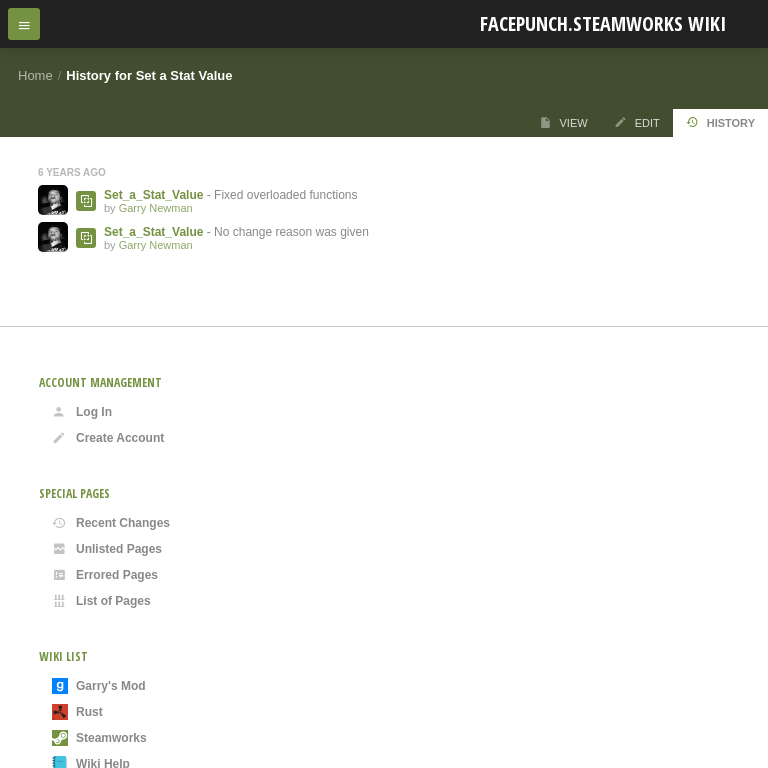  What do you see at coordinates (720, 122) in the screenshot?
I see `History` at bounding box center [720, 122].